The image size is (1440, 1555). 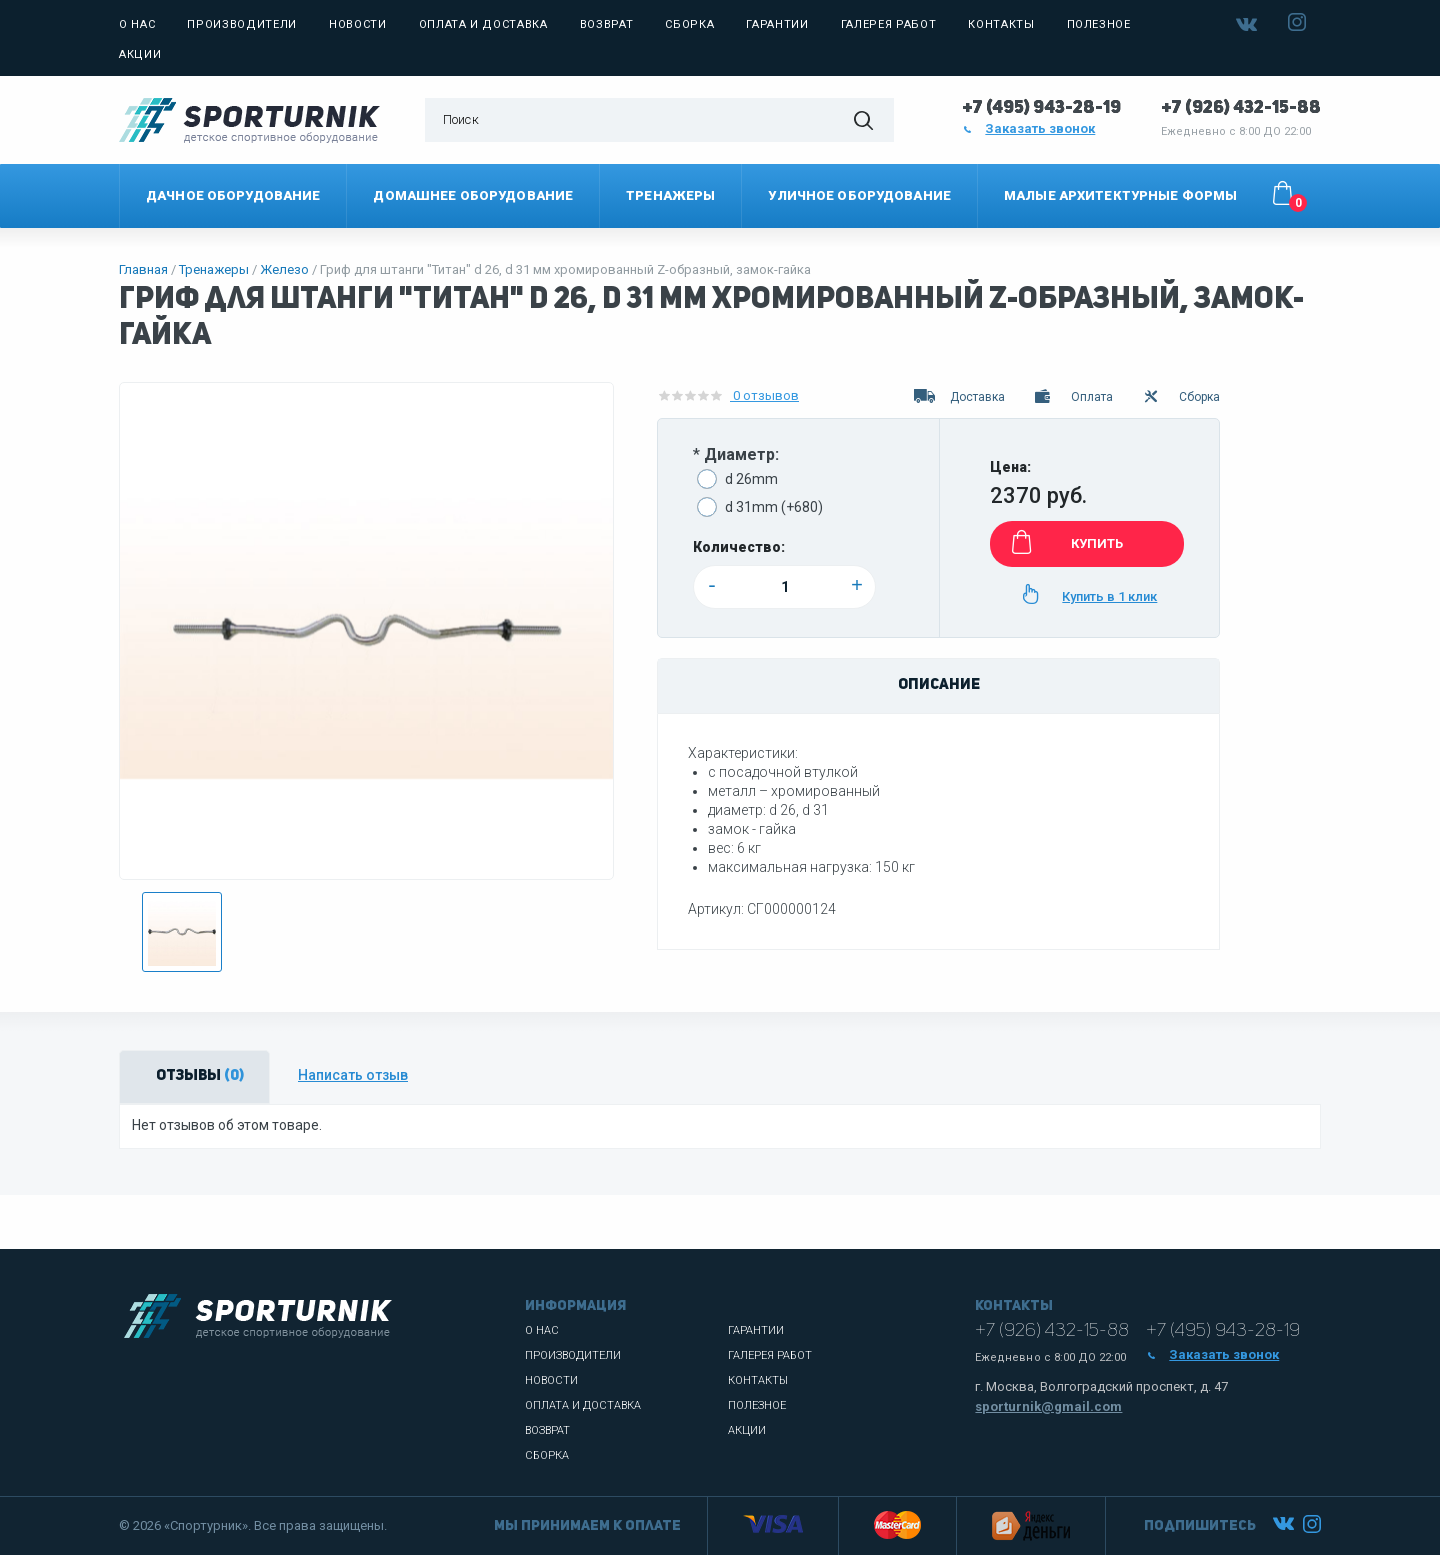 I want to click on Гарантии, so click(x=777, y=24).